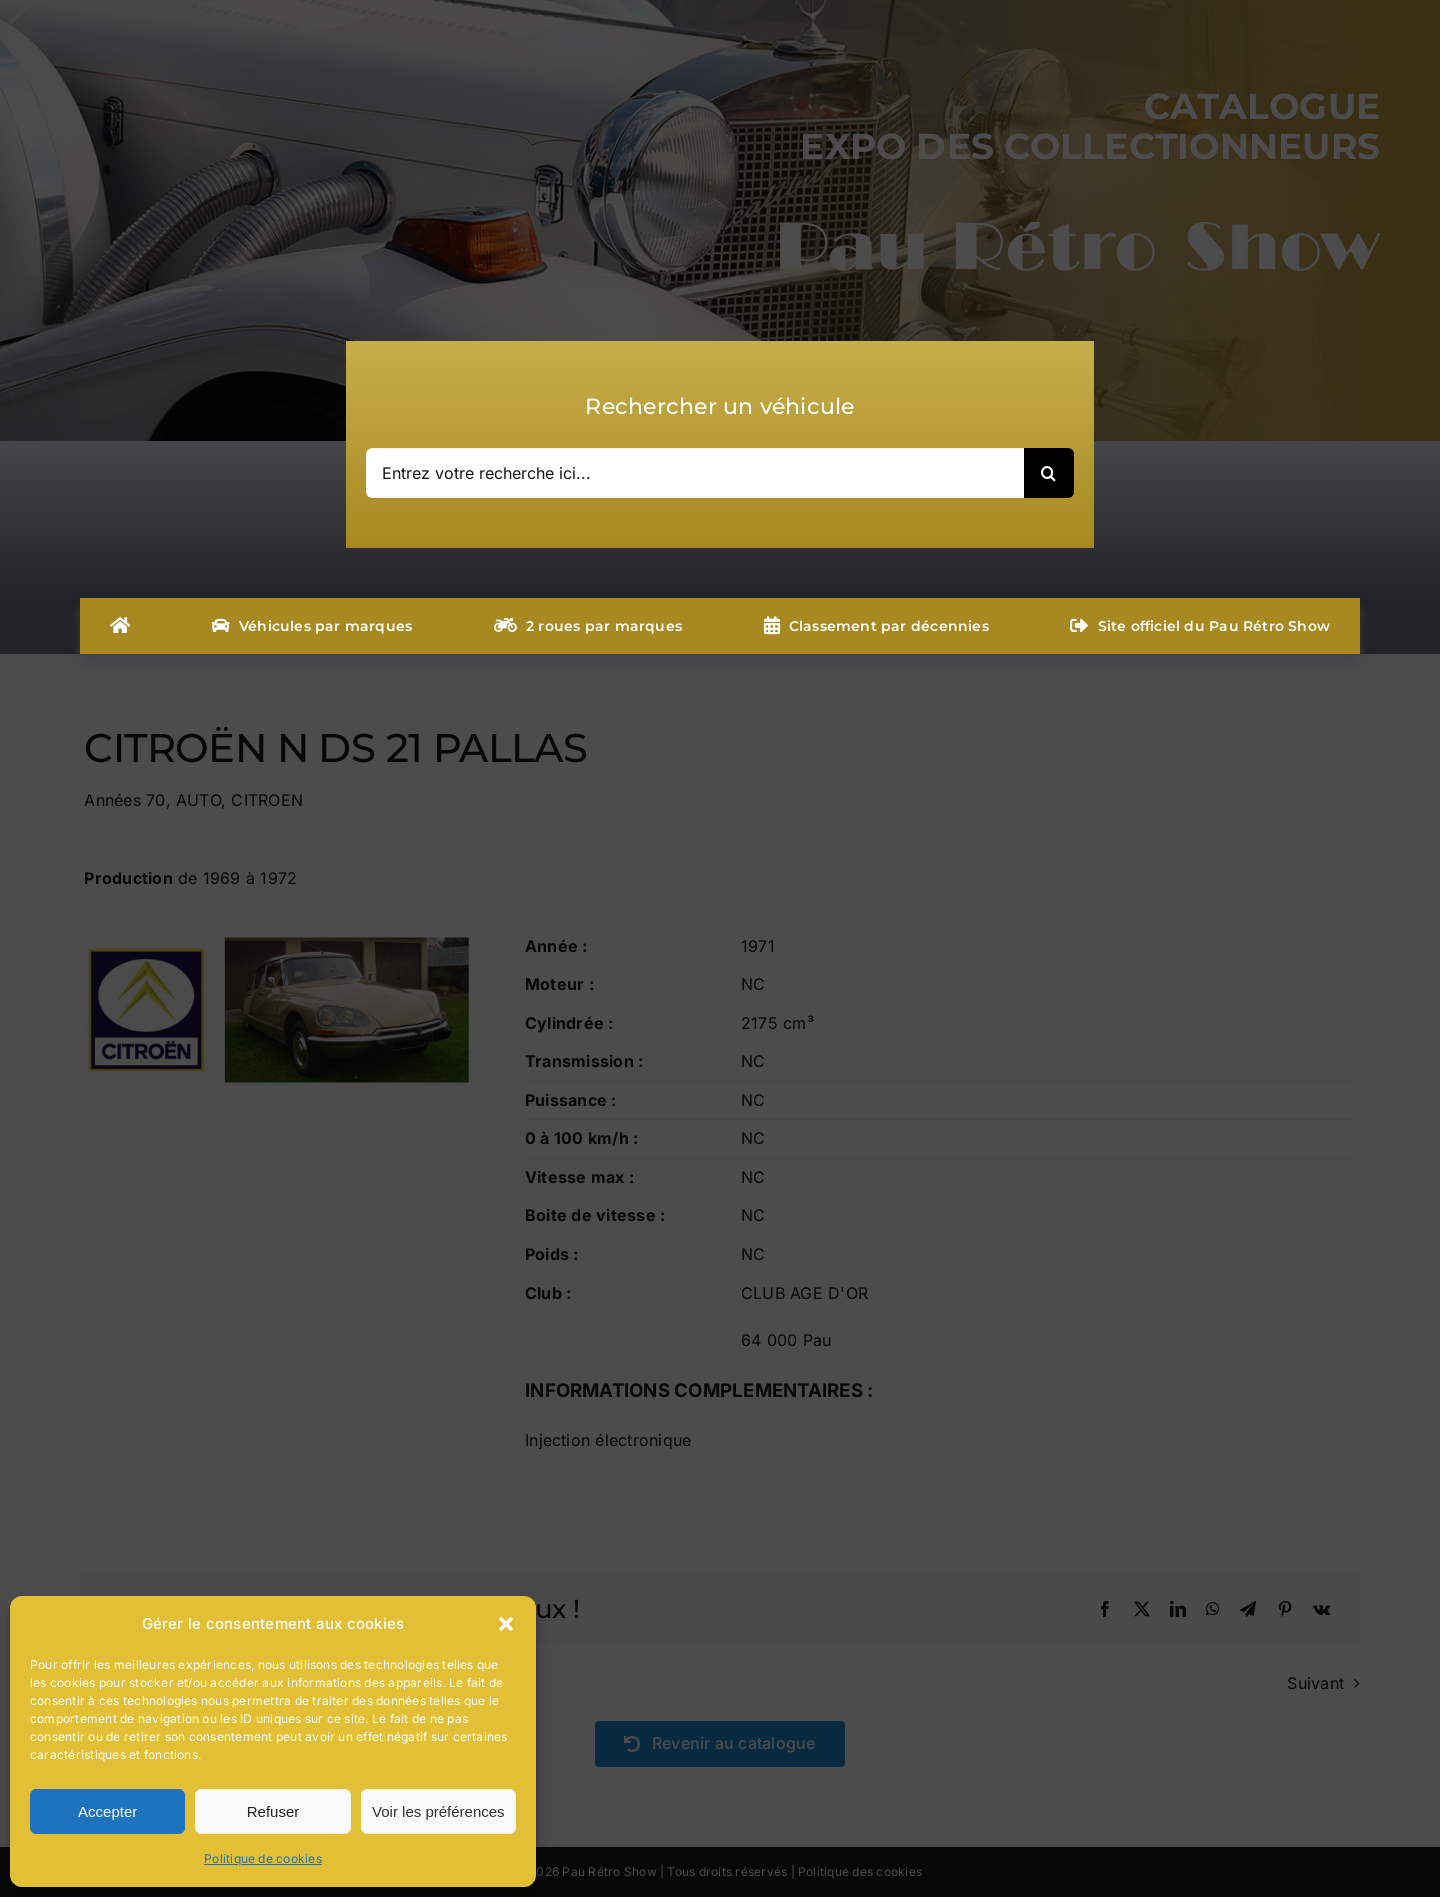 This screenshot has height=1897, width=1440. What do you see at coordinates (438, 1811) in the screenshot?
I see `Voir les préférences` at bounding box center [438, 1811].